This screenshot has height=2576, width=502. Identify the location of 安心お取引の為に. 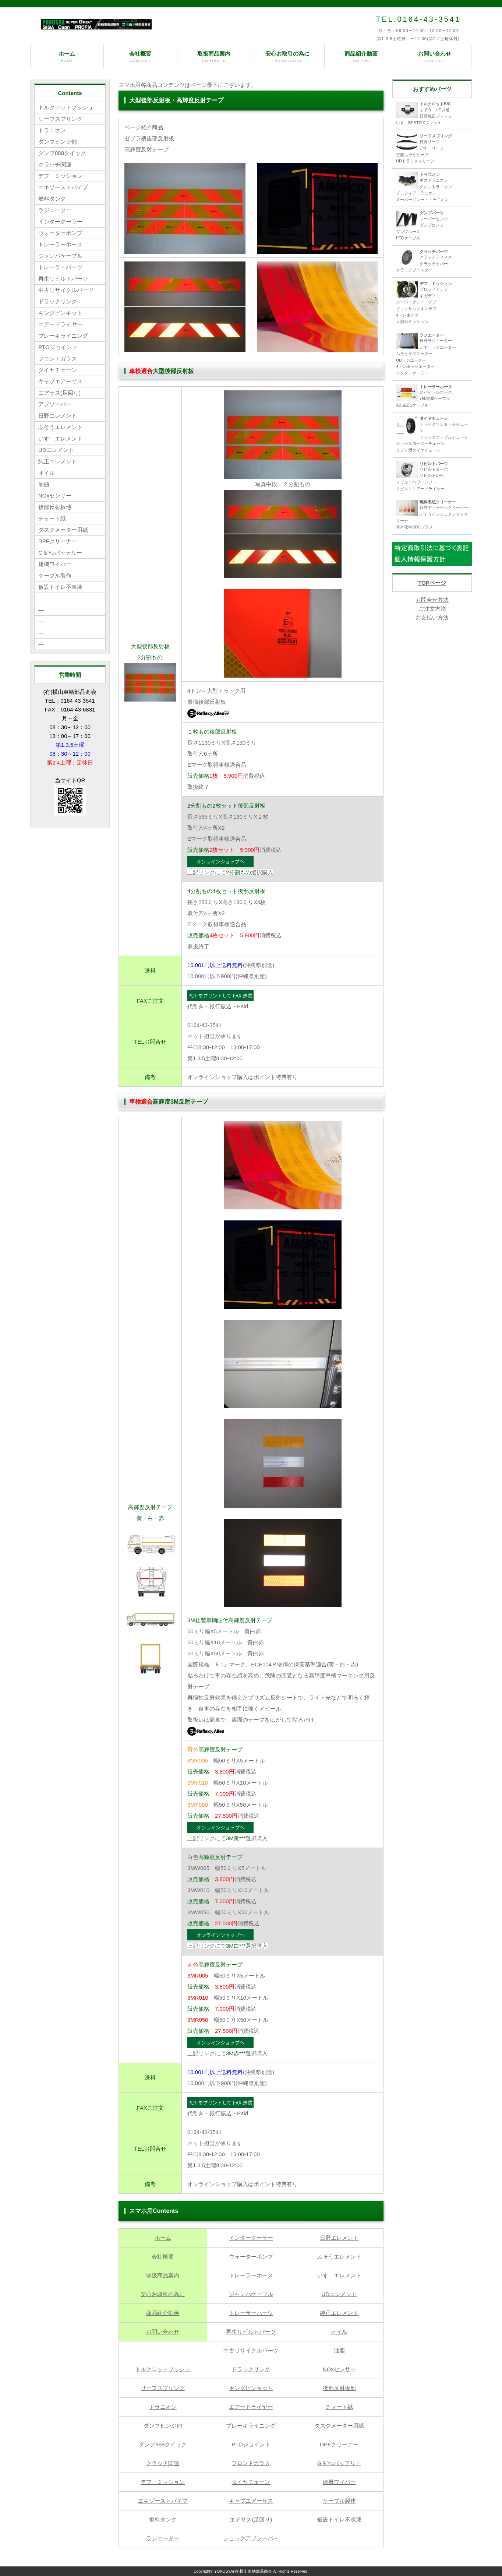
(287, 56).